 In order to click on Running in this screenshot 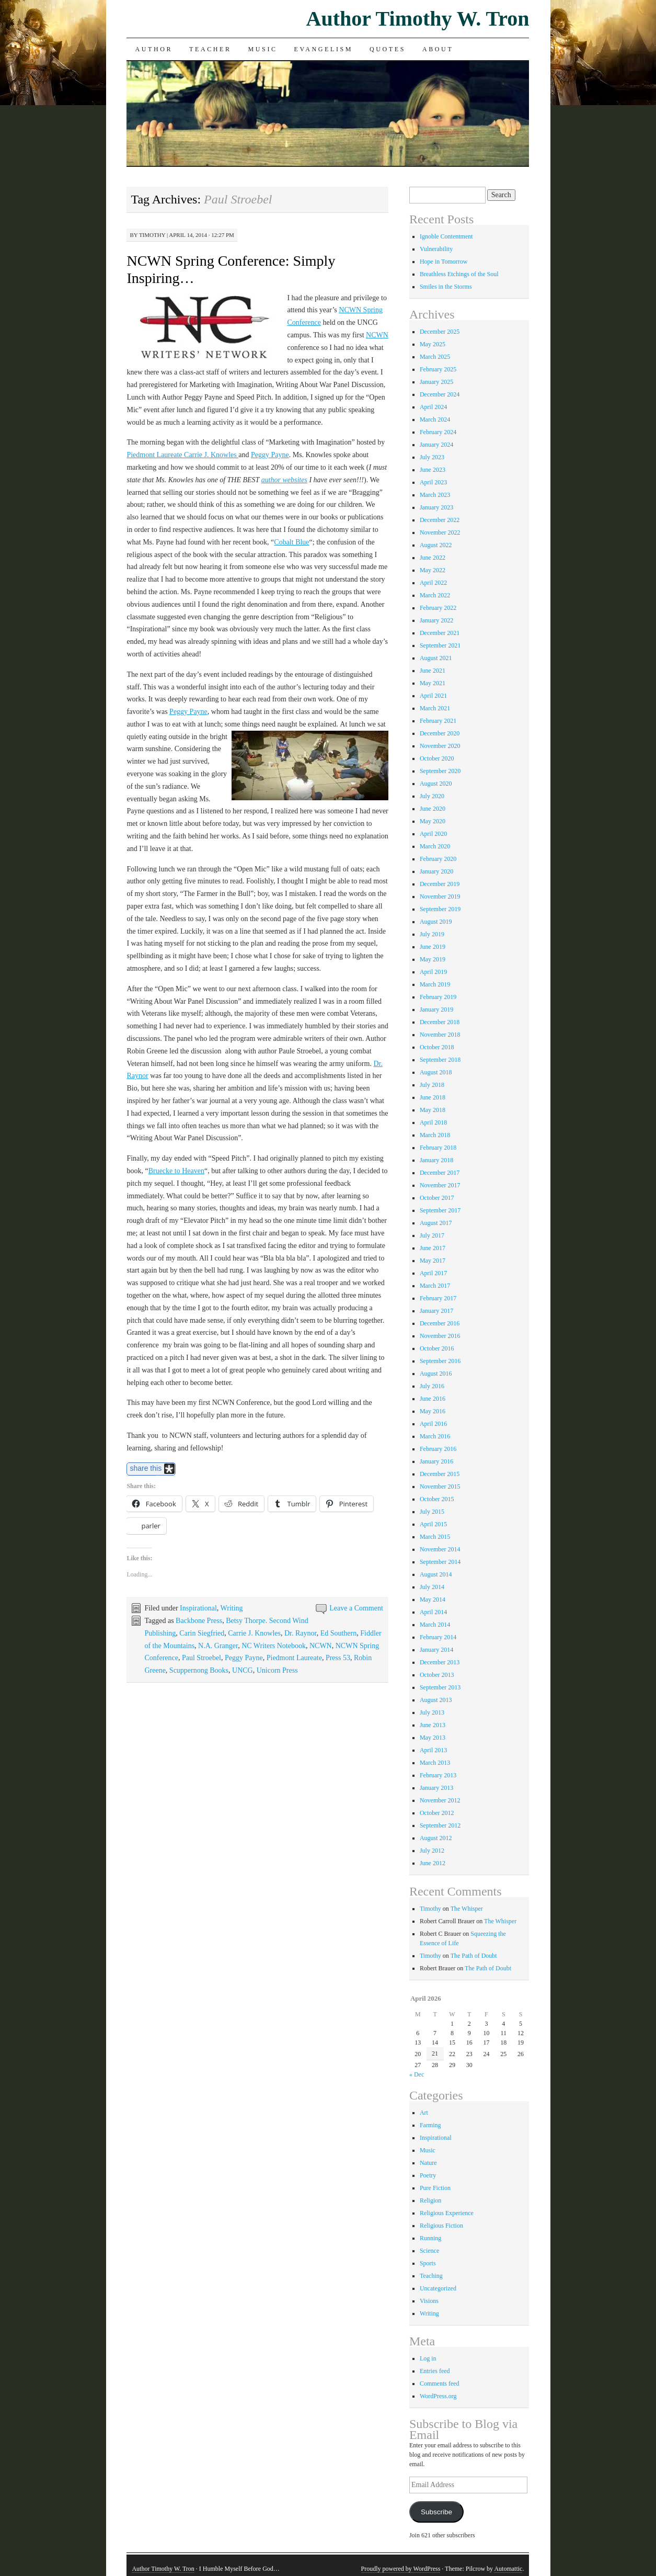, I will do `click(430, 2238)`.